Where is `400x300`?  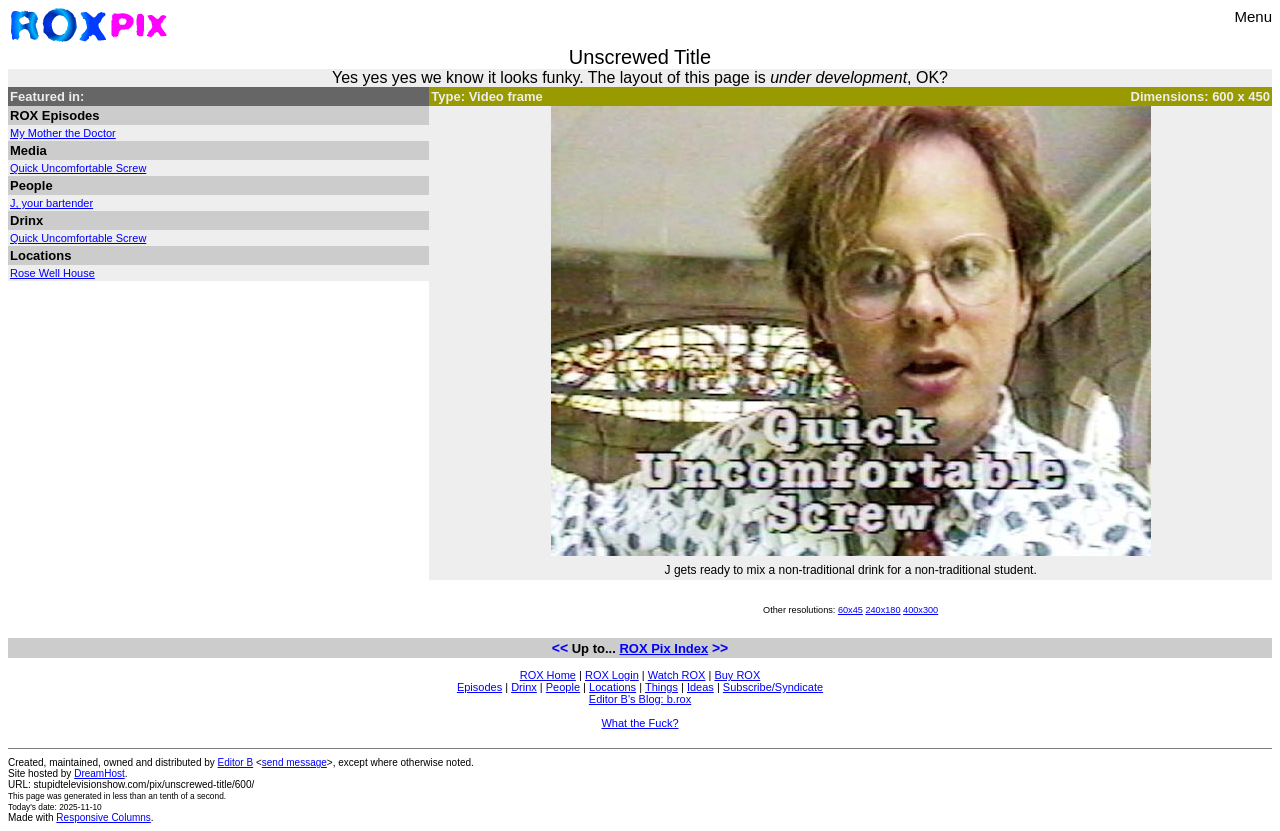
400x300 is located at coordinates (920, 610).